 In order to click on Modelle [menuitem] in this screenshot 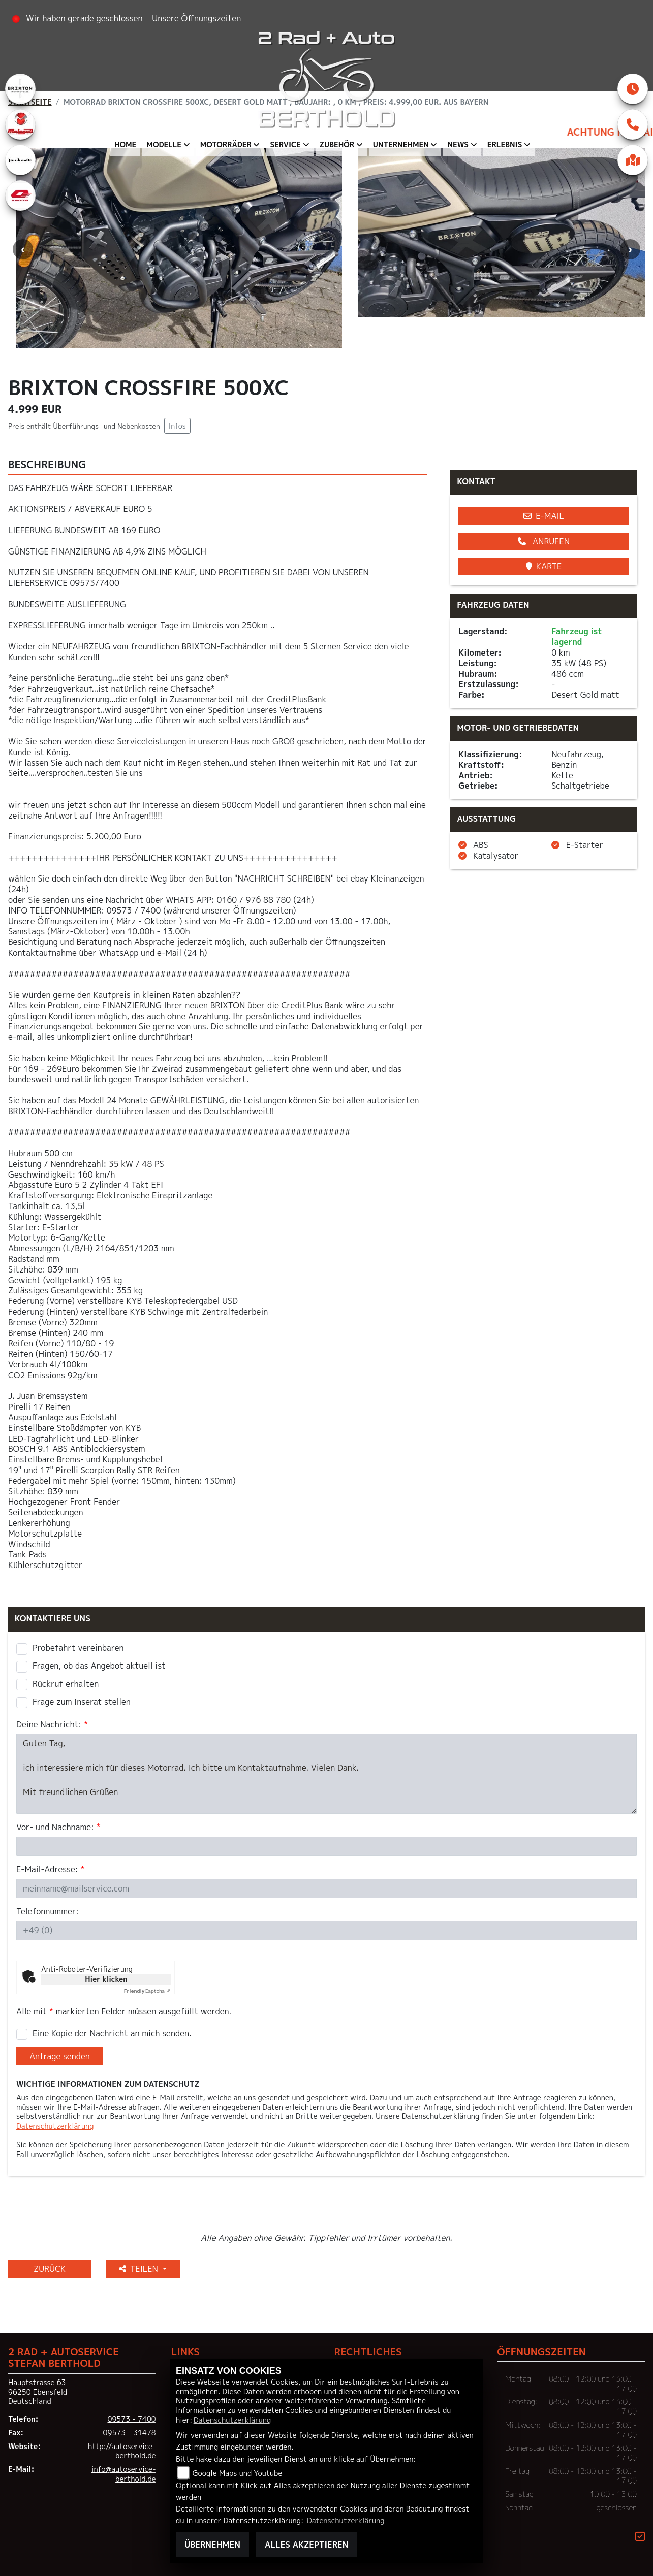, I will do `click(163, 145)`.